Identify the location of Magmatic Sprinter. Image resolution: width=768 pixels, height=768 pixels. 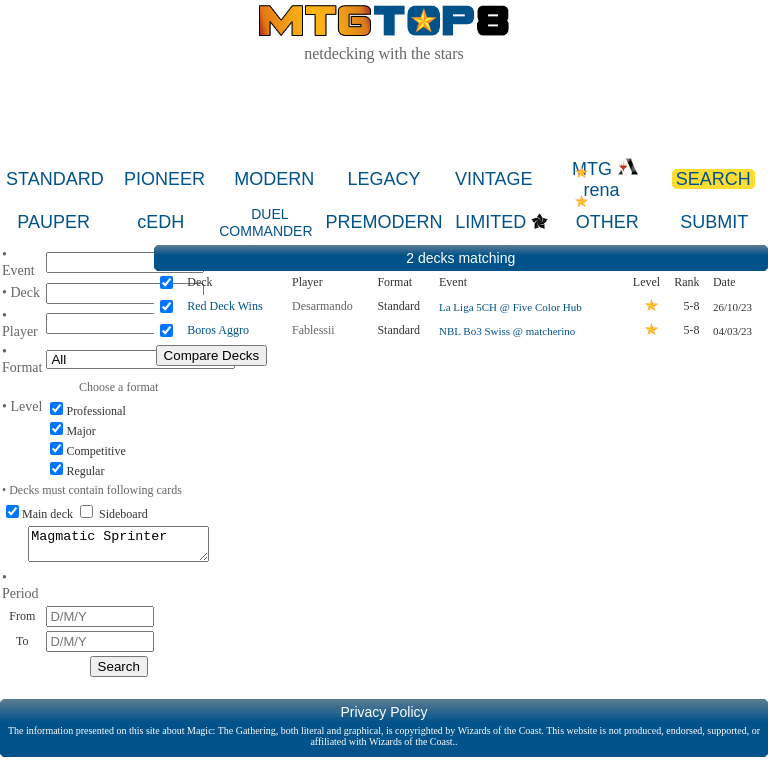
(118, 547).